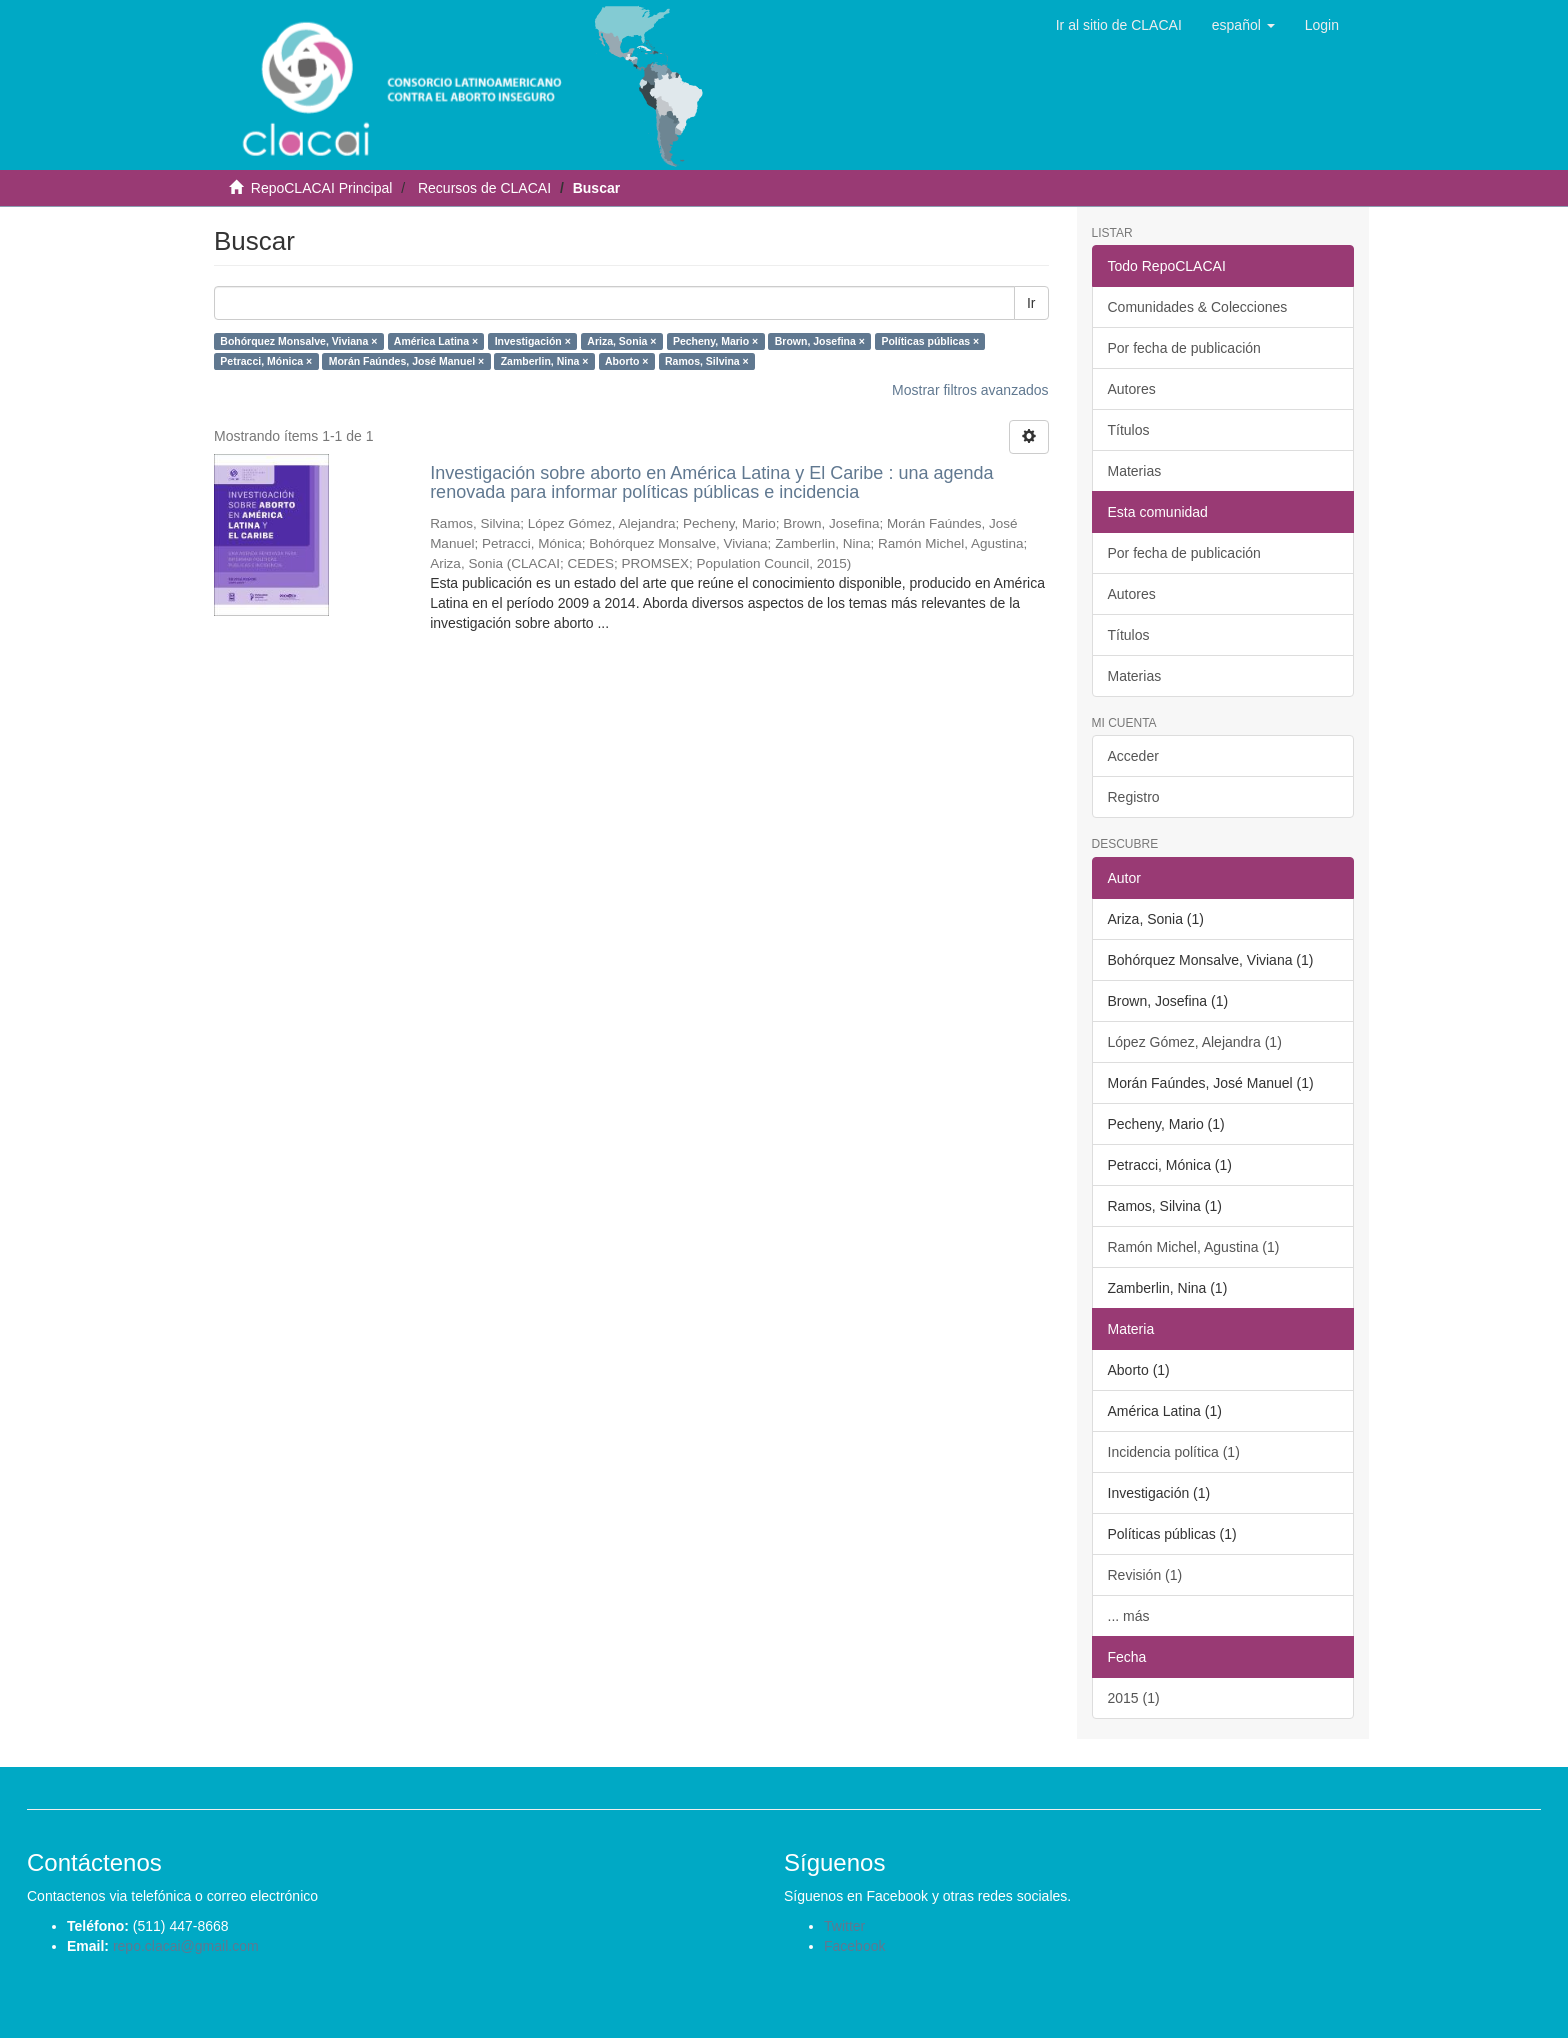 This screenshot has height=2038, width=1568. I want to click on Pecheny, Mario ×, so click(715, 341).